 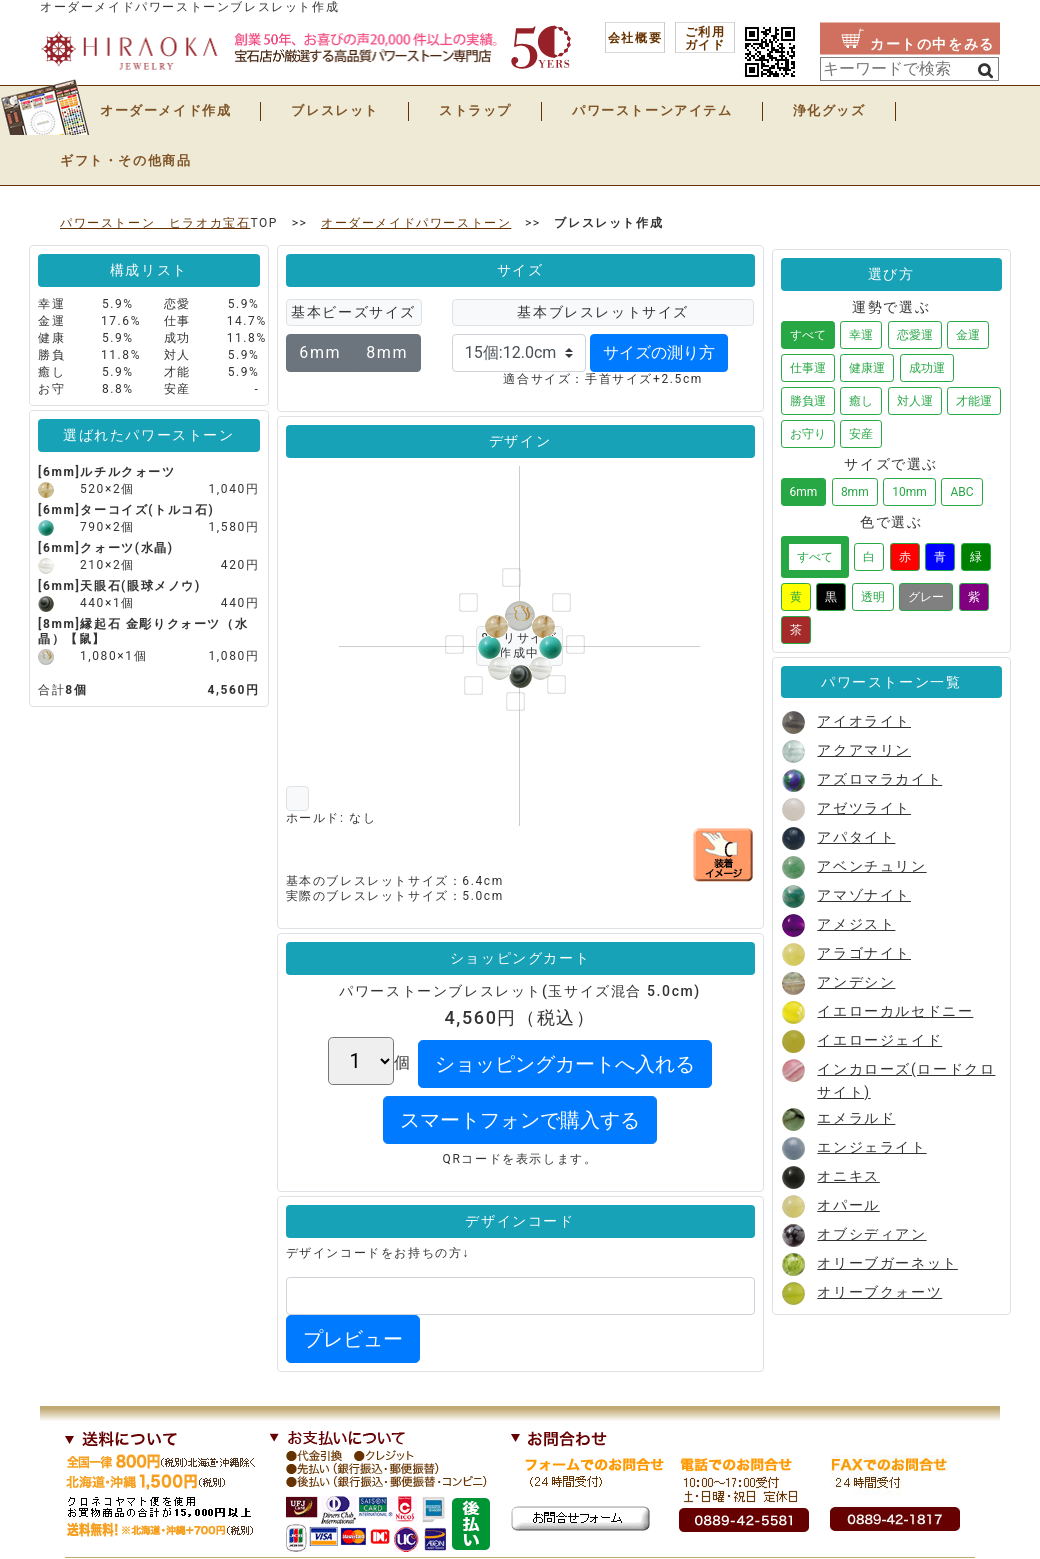 What do you see at coordinates (808, 368) in the screenshot?
I see `仕事運` at bounding box center [808, 368].